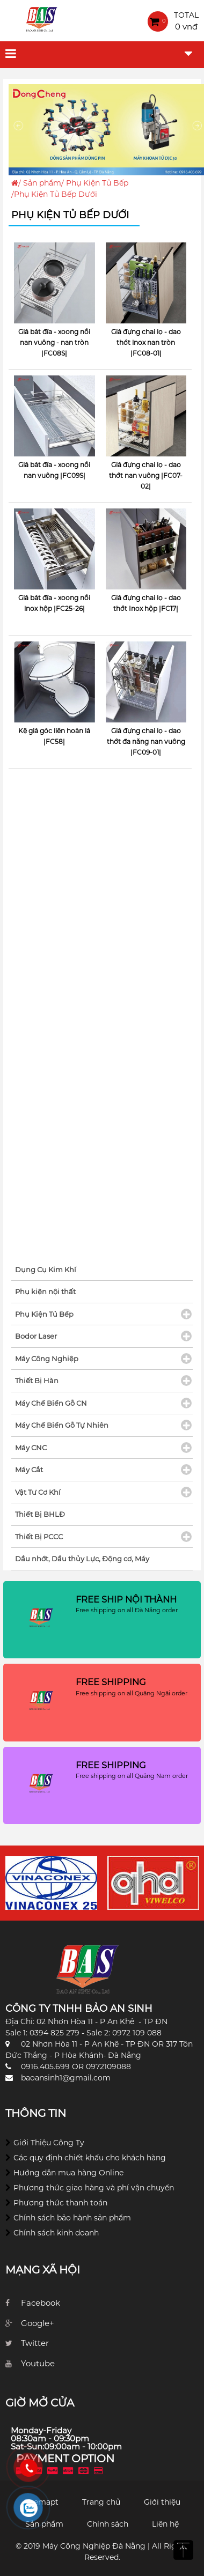  Describe the element at coordinates (56, 2233) in the screenshot. I see `Chính sách kinh doanh` at that location.